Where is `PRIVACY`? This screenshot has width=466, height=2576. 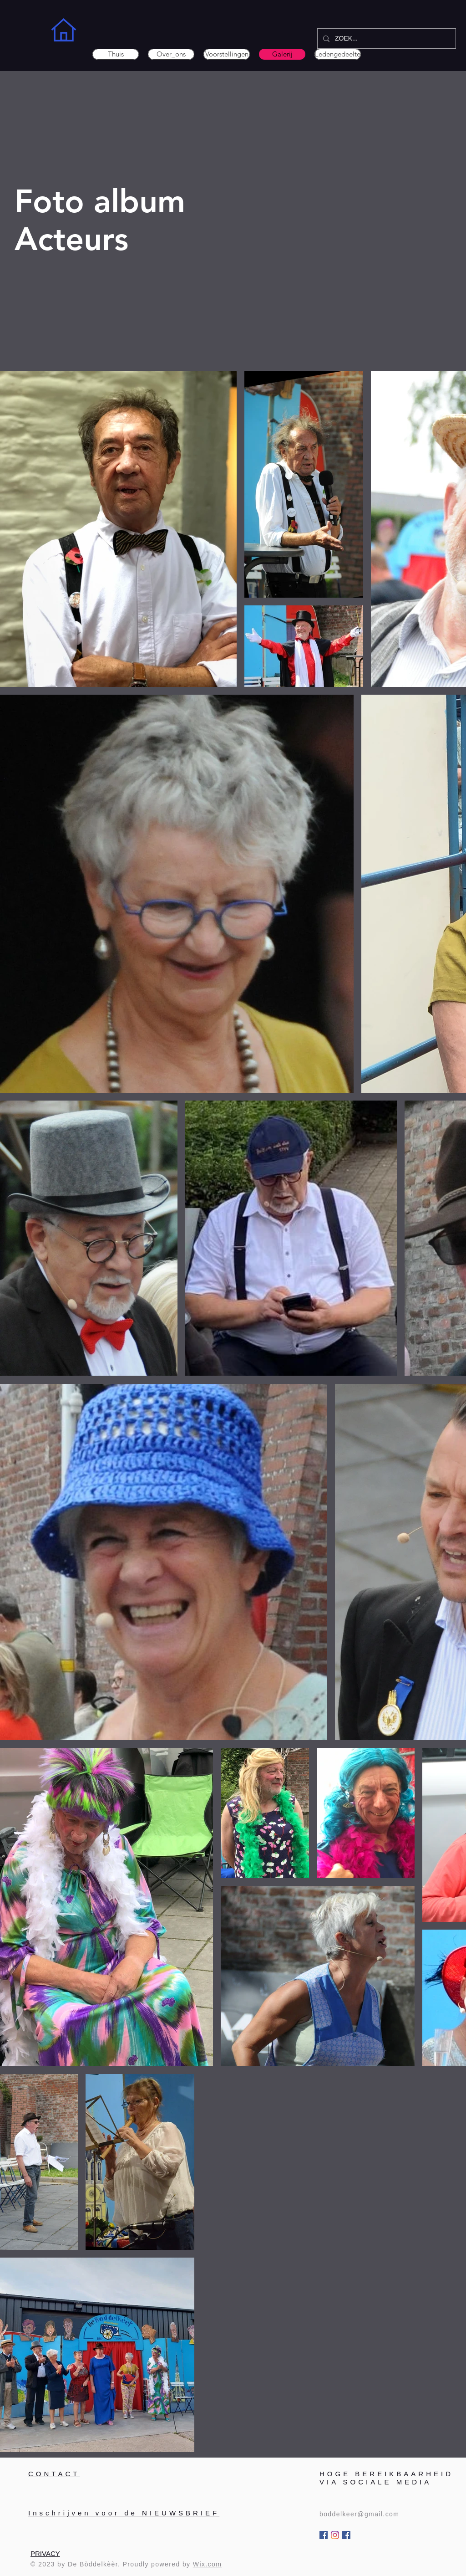 PRIVACY is located at coordinates (45, 2553).